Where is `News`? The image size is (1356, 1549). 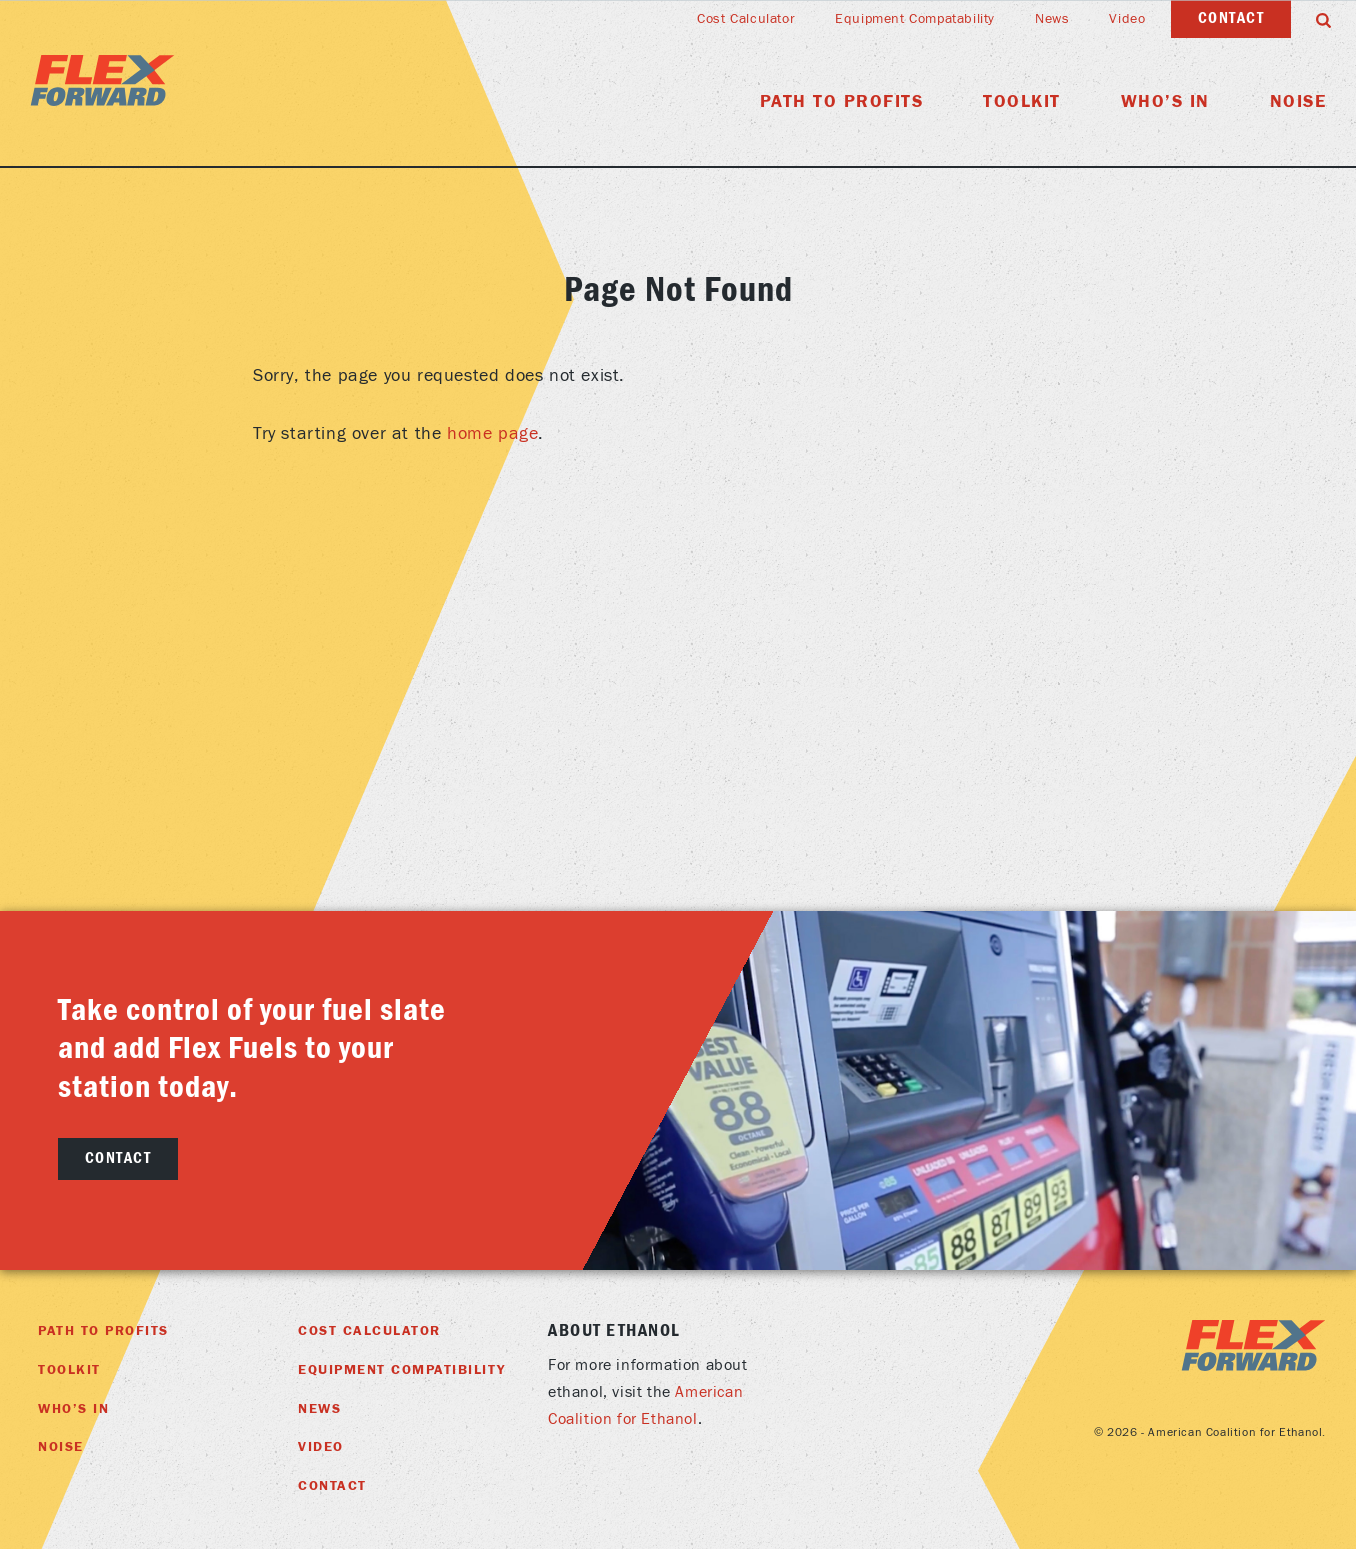 News is located at coordinates (1052, 19).